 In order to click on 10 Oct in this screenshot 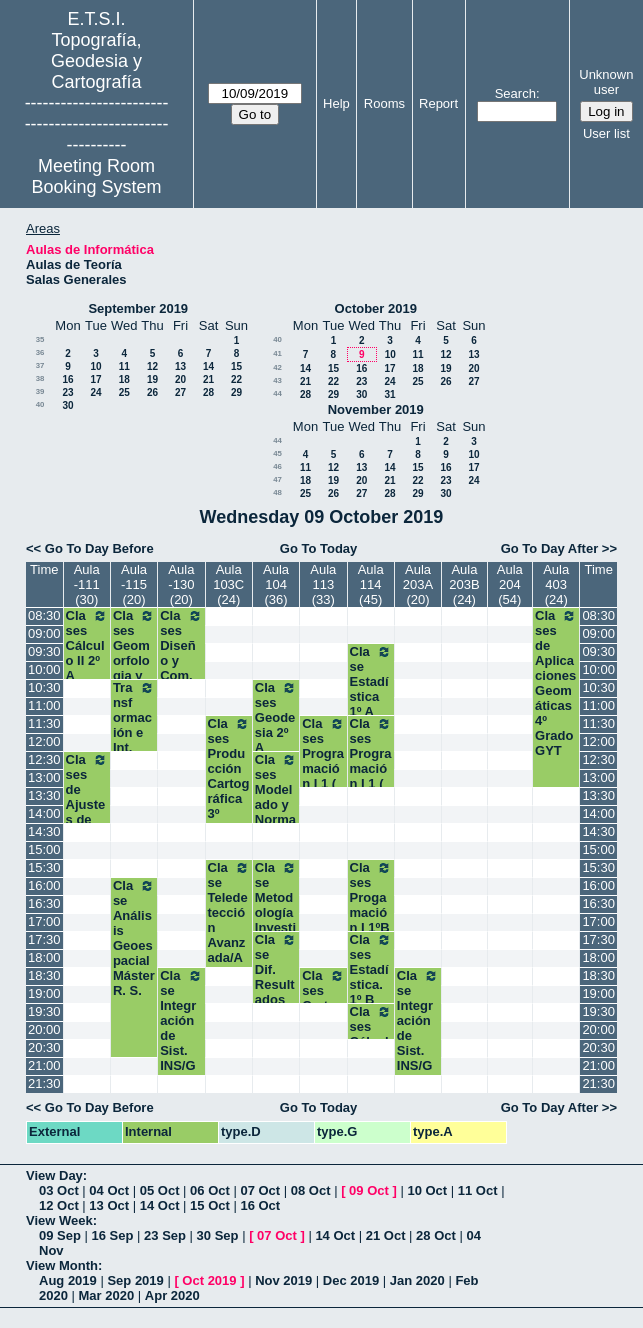, I will do `click(427, 1190)`.